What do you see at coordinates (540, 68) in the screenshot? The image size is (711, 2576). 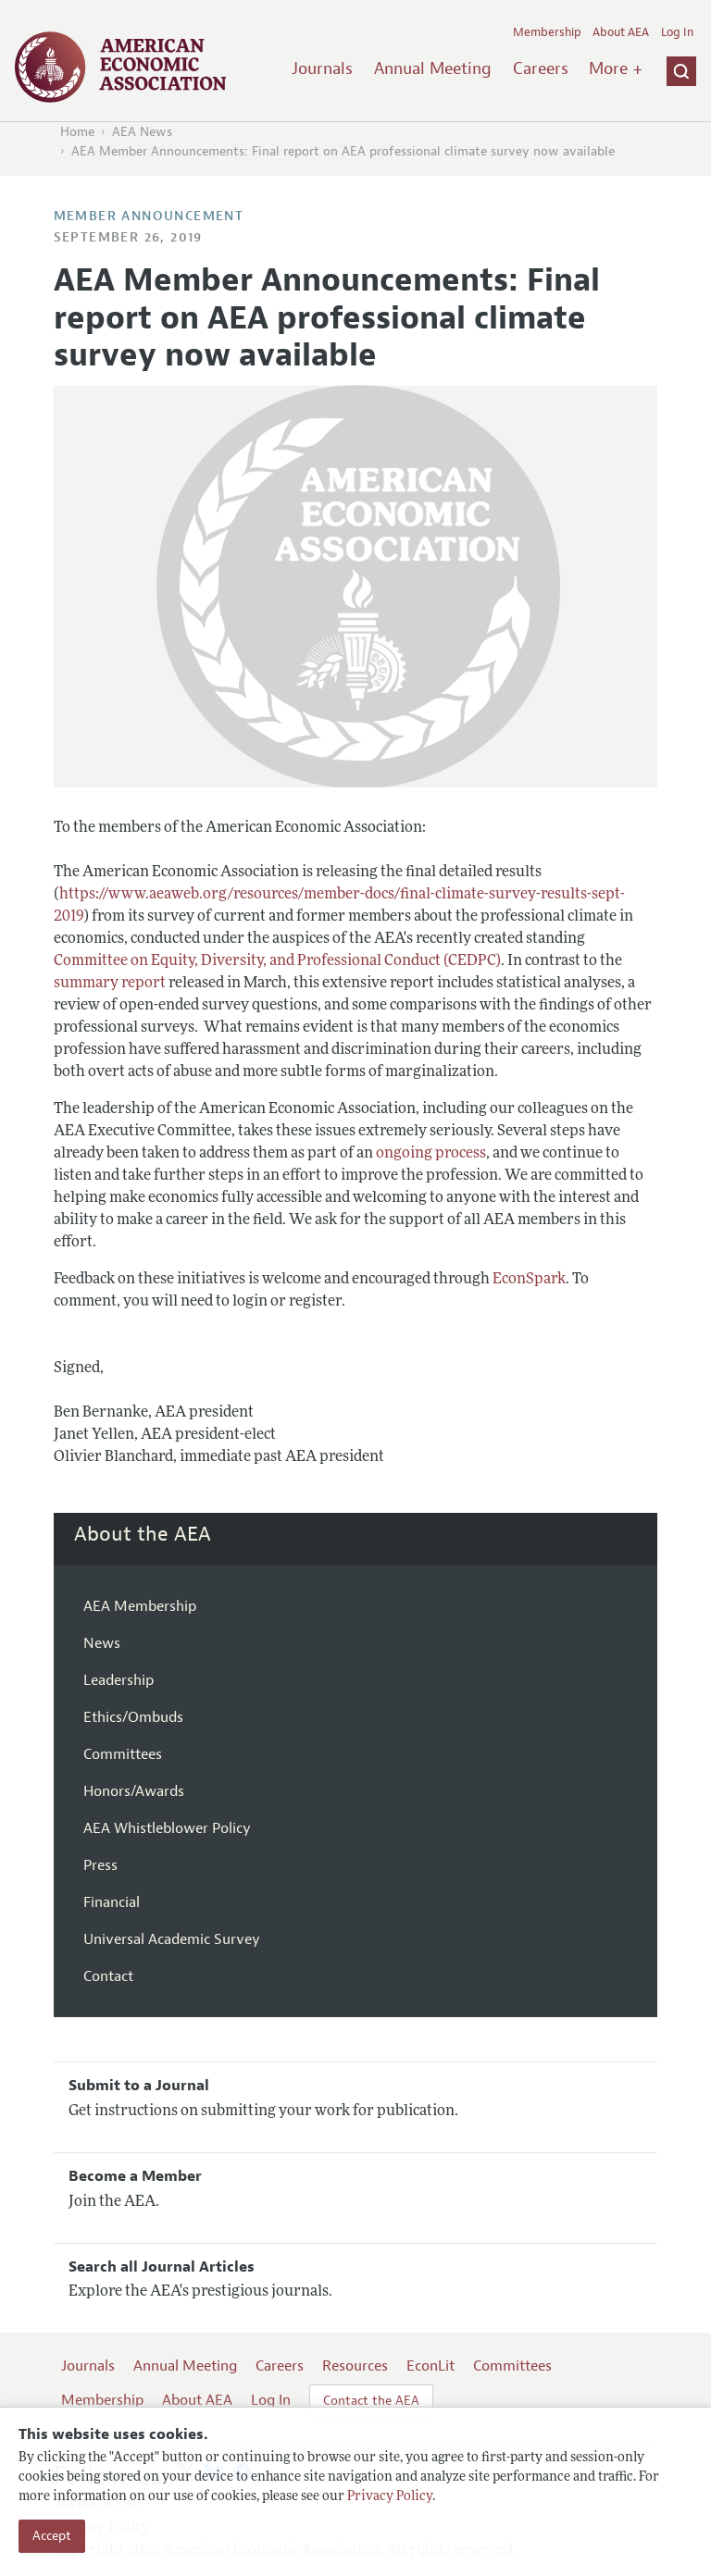 I see `Careers` at bounding box center [540, 68].